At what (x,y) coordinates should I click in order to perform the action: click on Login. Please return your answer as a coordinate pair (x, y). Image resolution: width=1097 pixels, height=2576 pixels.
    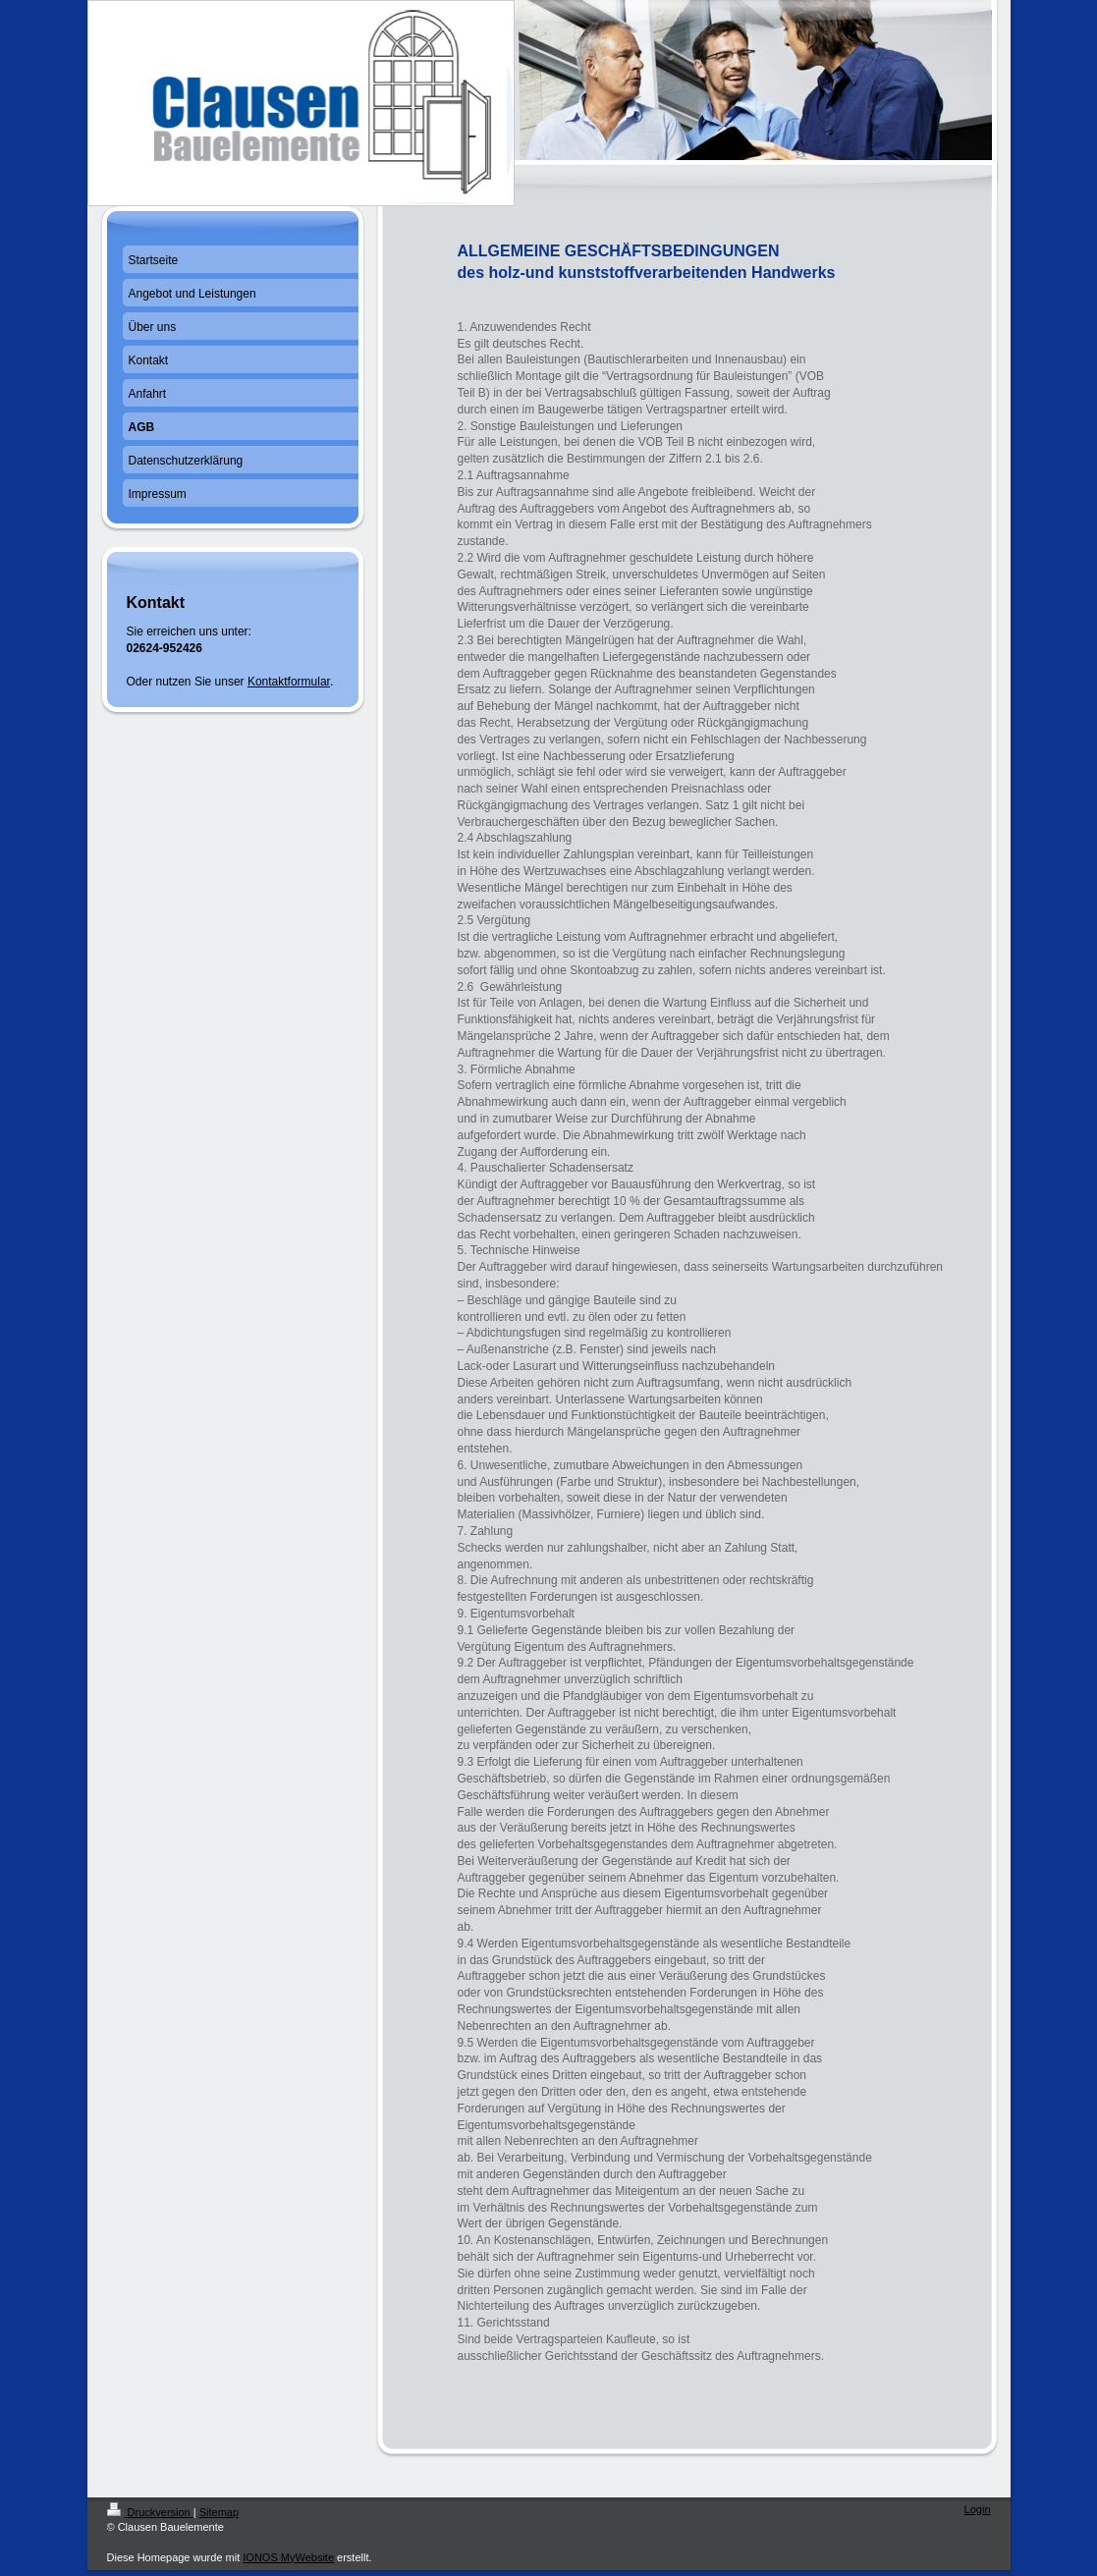
    Looking at the image, I should click on (977, 2509).